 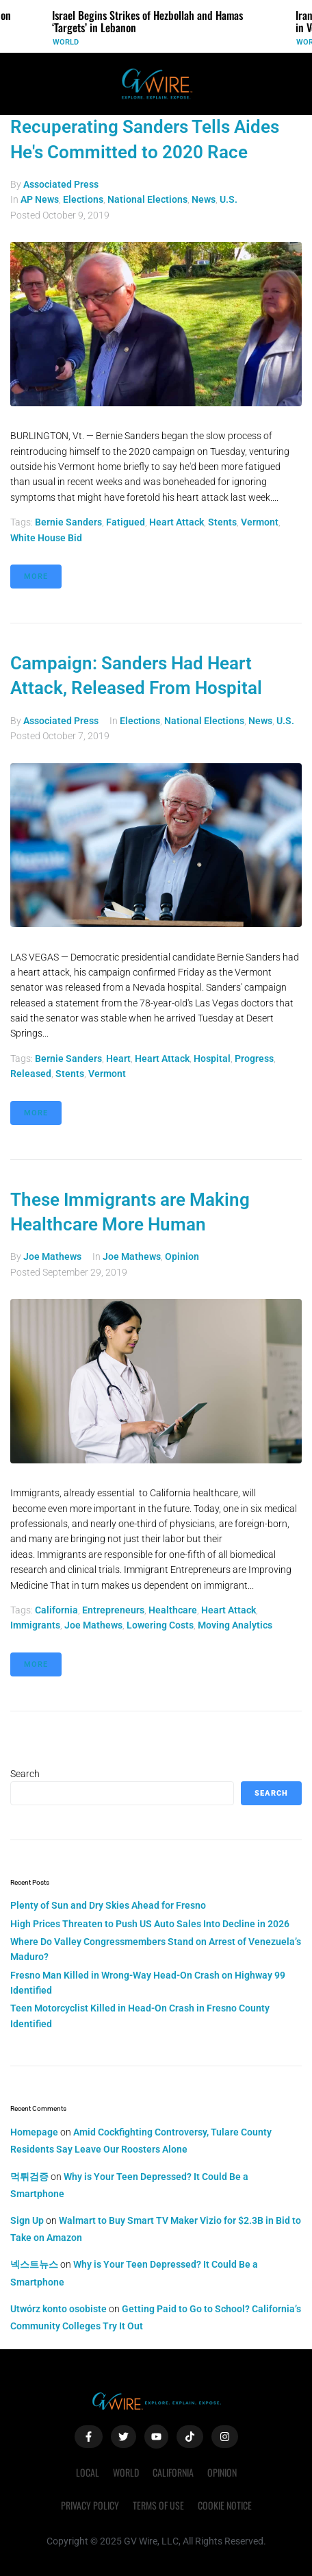 I want to click on U.S., so click(x=228, y=199).